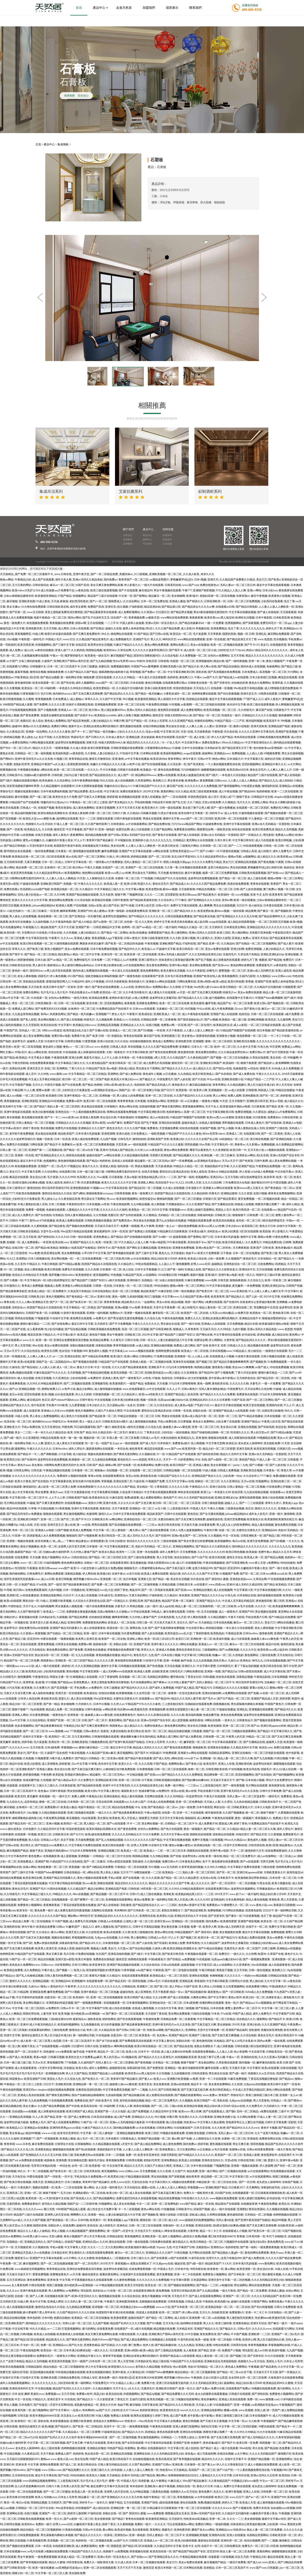 This screenshot has height=2576, width=304. What do you see at coordinates (52, 1046) in the screenshot?
I see `黄色成年人视频` at bounding box center [52, 1046].